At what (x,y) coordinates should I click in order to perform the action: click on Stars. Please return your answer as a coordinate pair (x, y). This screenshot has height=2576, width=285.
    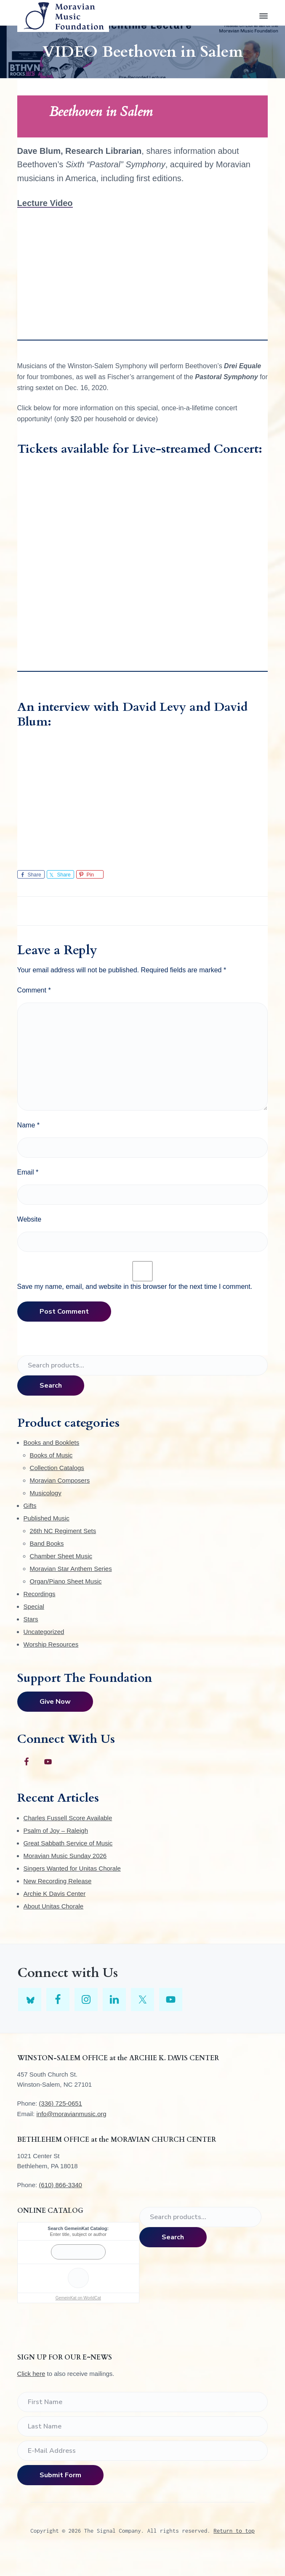
    Looking at the image, I should click on (31, 1619).